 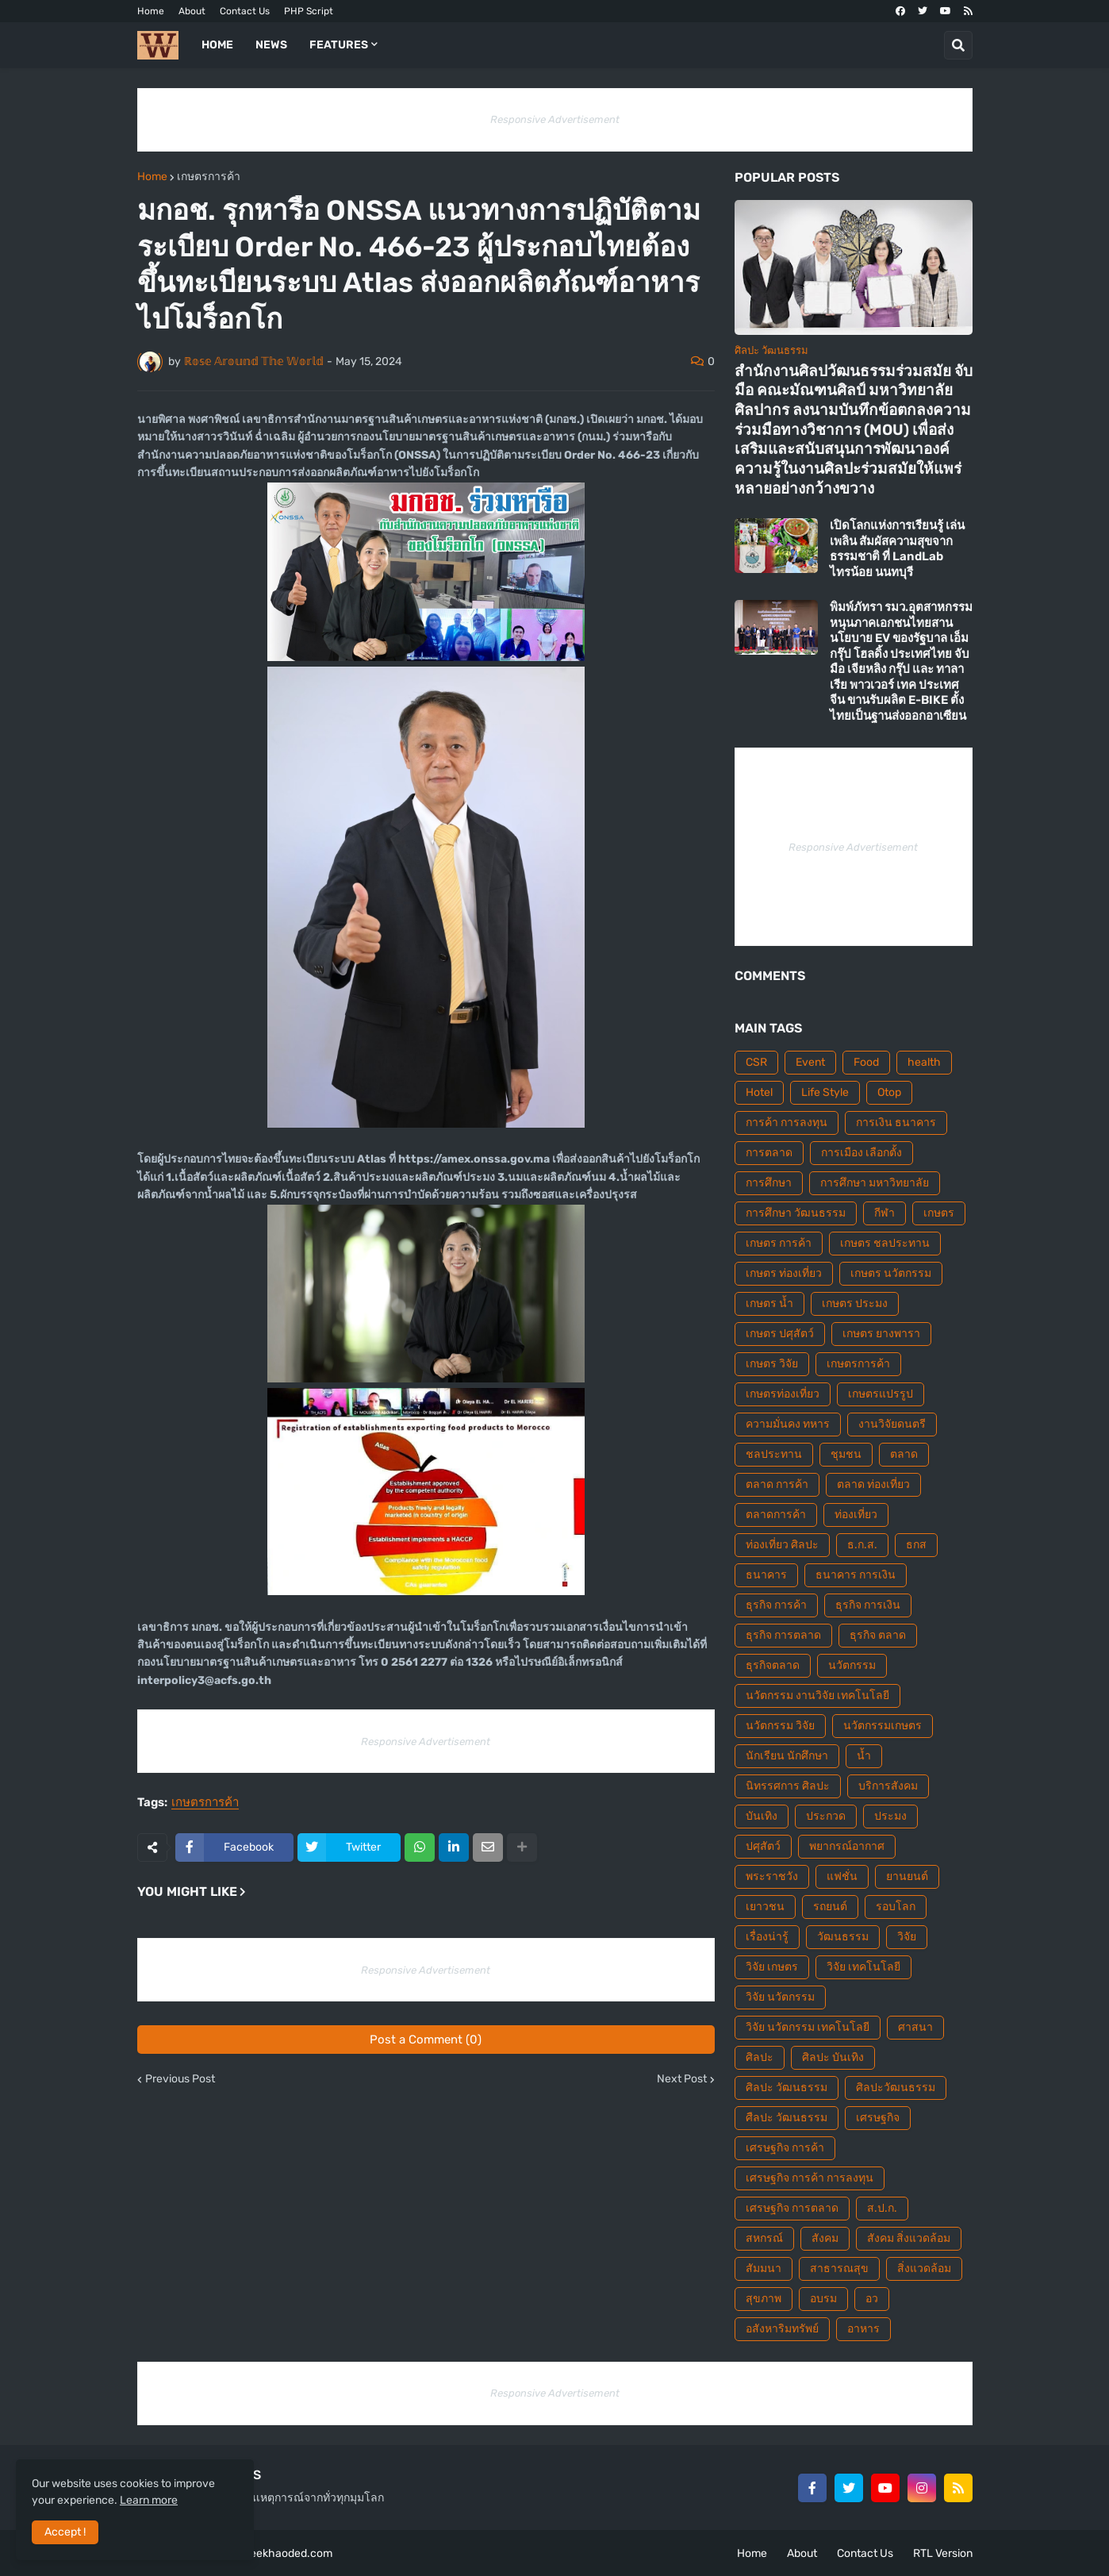 What do you see at coordinates (772, 1967) in the screenshot?
I see `วิจัย เกษตร` at bounding box center [772, 1967].